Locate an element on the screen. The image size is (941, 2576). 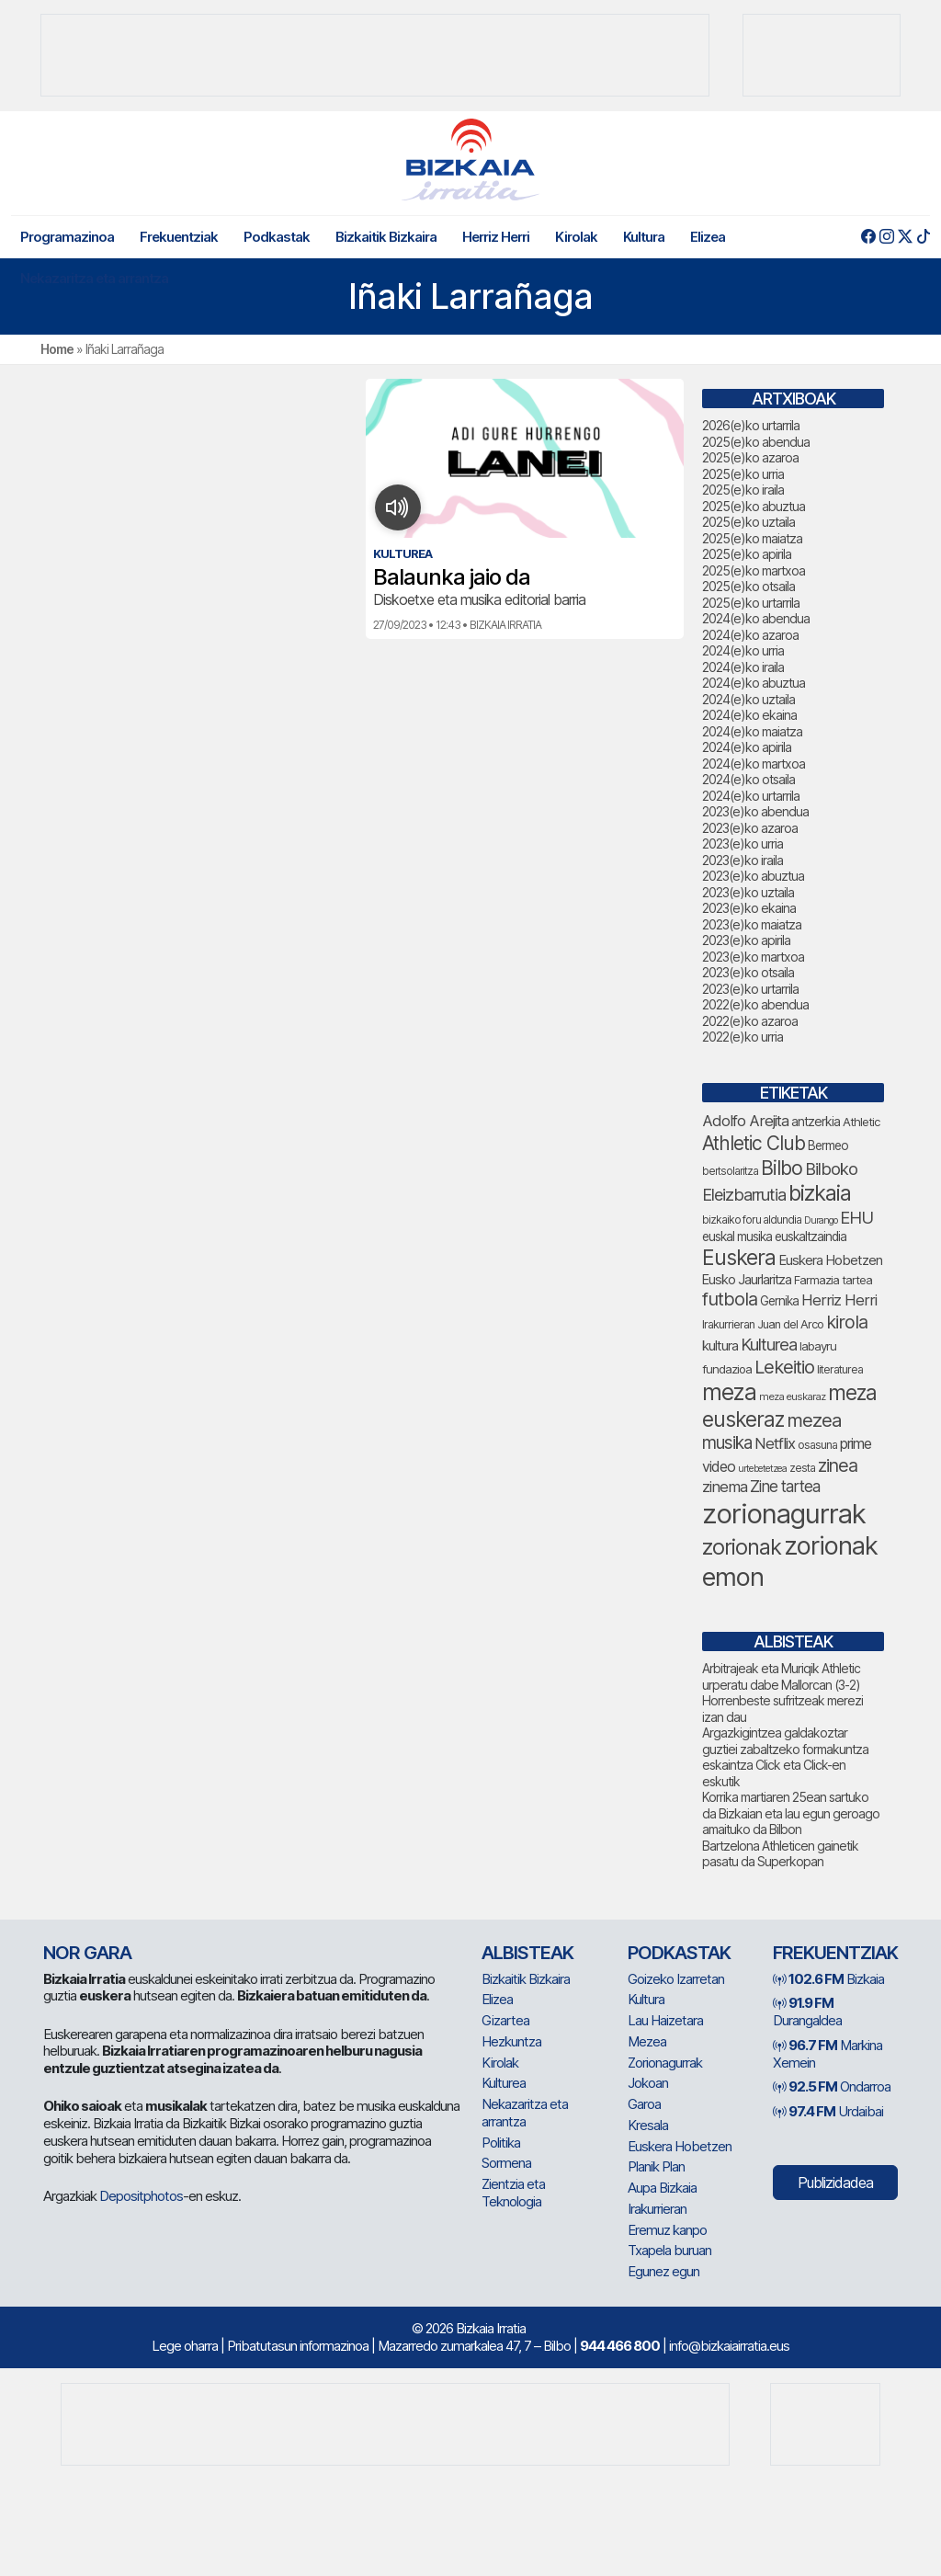
Goizeko Izarretan is located at coordinates (676, 1979).